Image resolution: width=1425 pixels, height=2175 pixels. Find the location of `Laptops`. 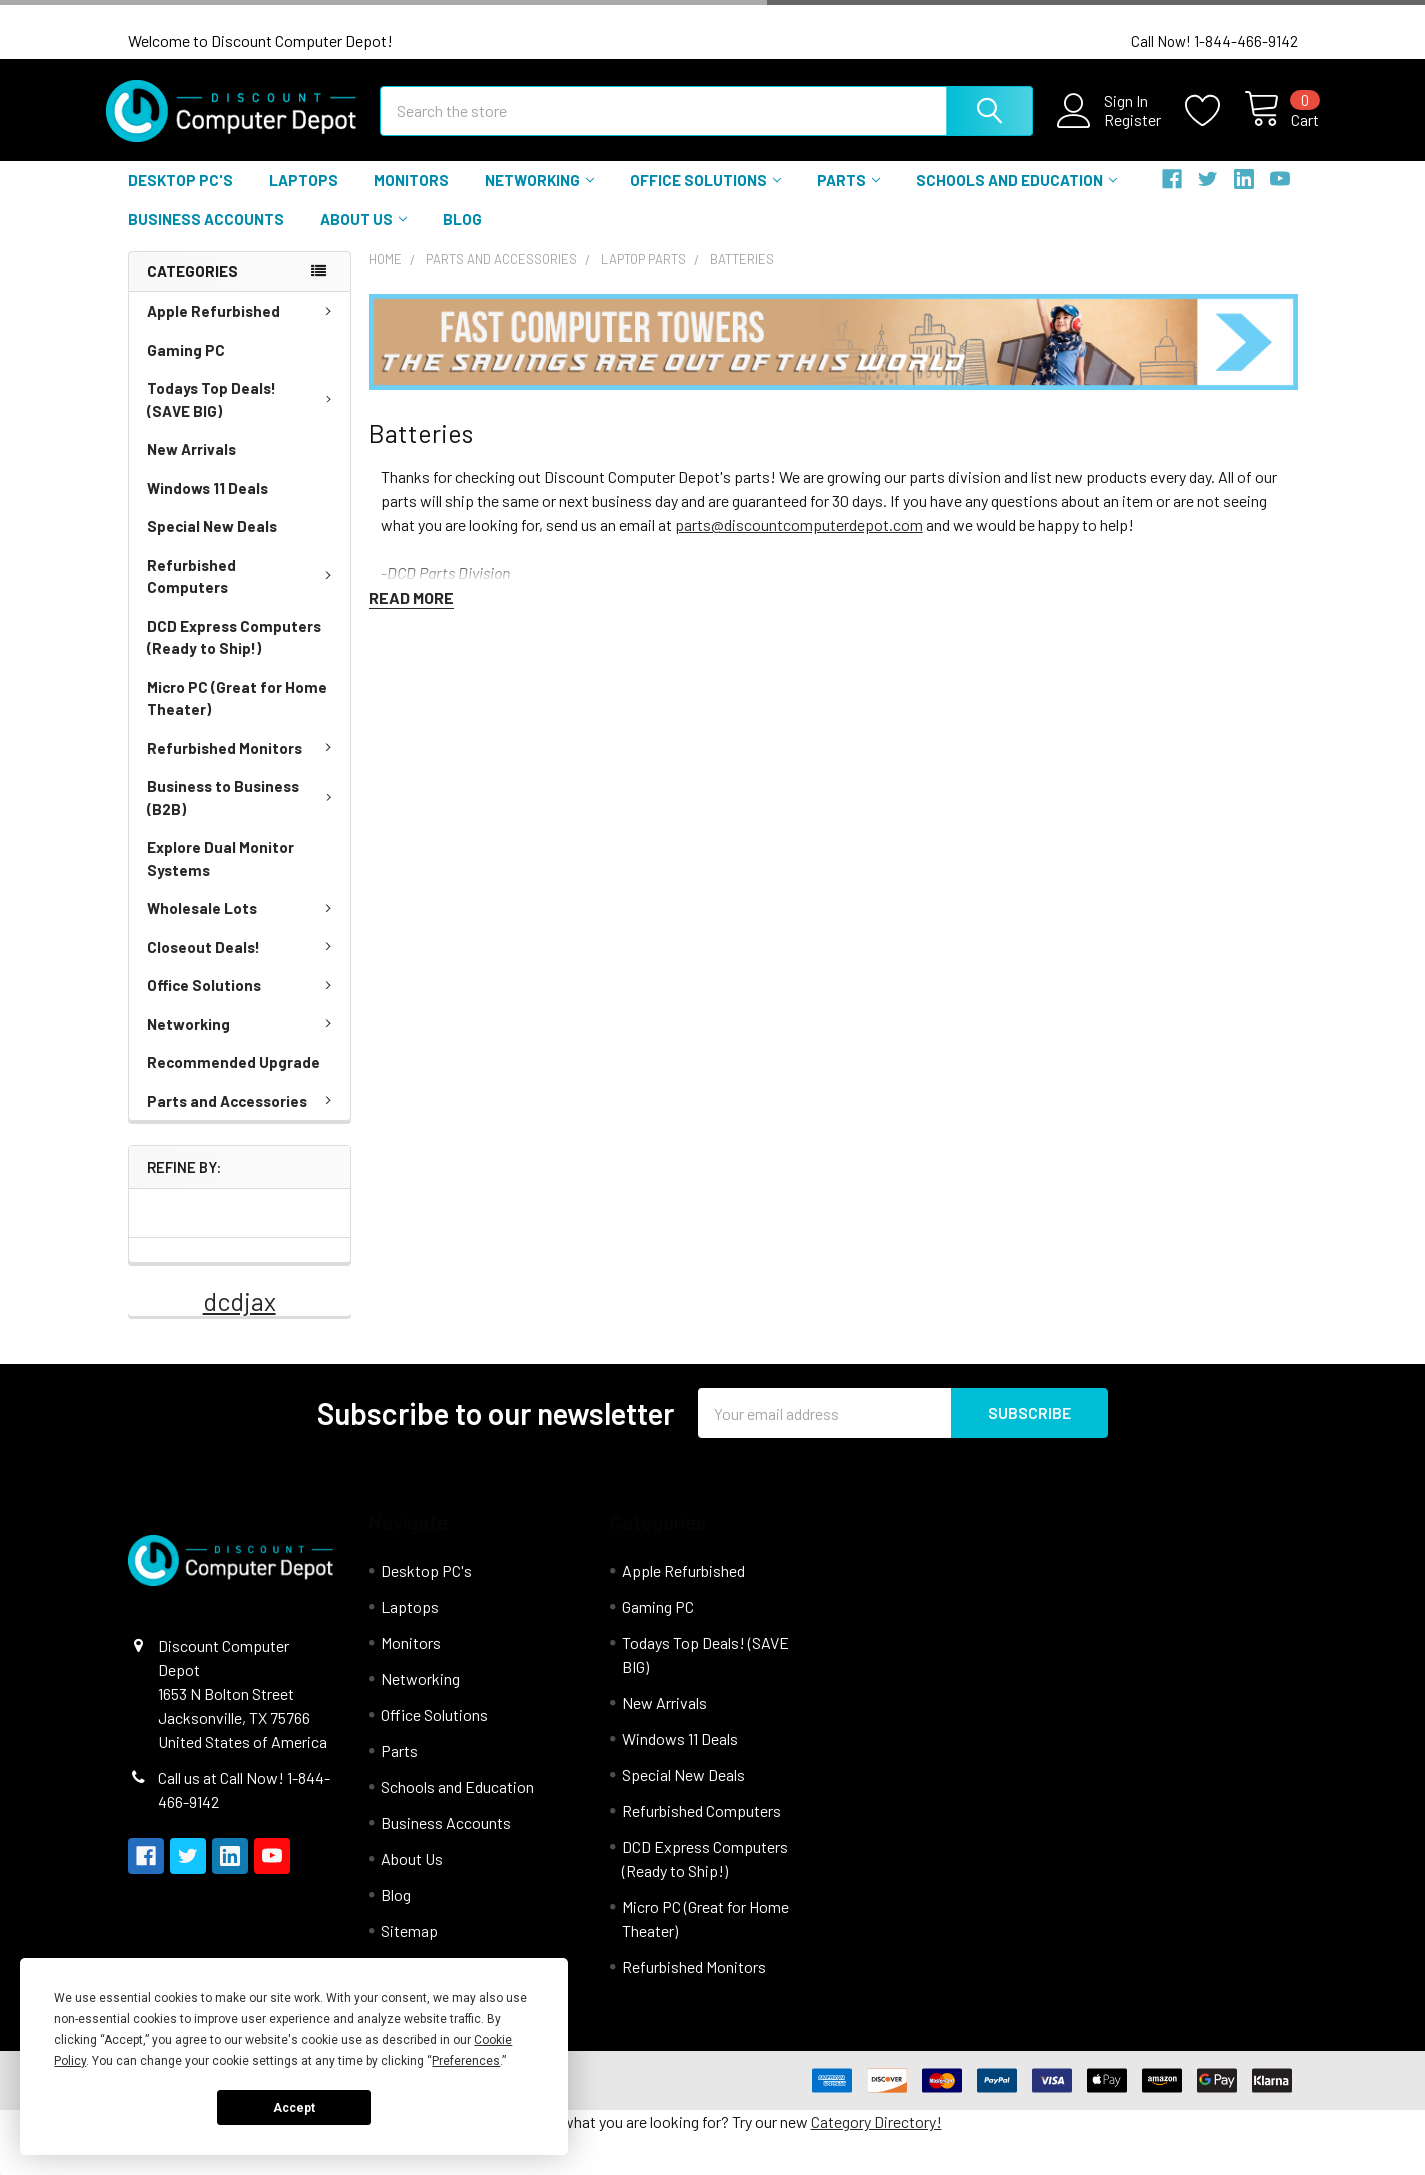

Laptops is located at coordinates (303, 197).